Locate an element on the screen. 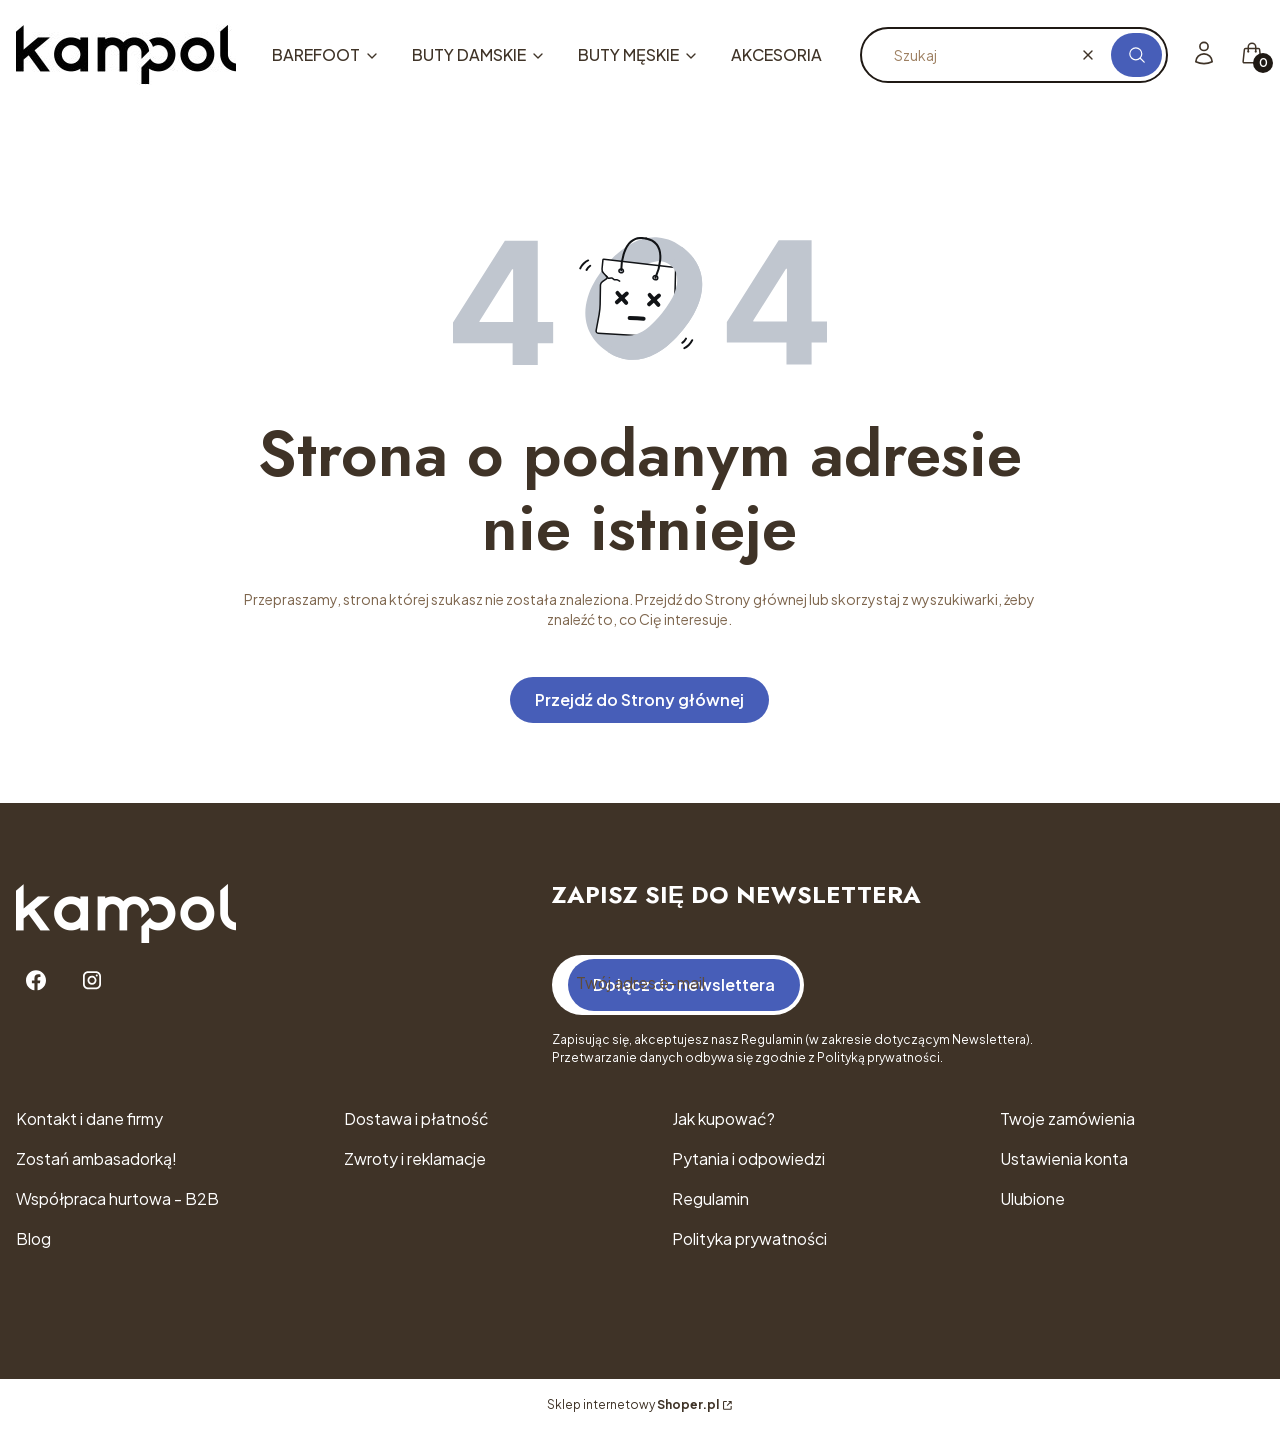 This screenshot has width=1280, height=1431. Jak kupować? is located at coordinates (723, 1118).